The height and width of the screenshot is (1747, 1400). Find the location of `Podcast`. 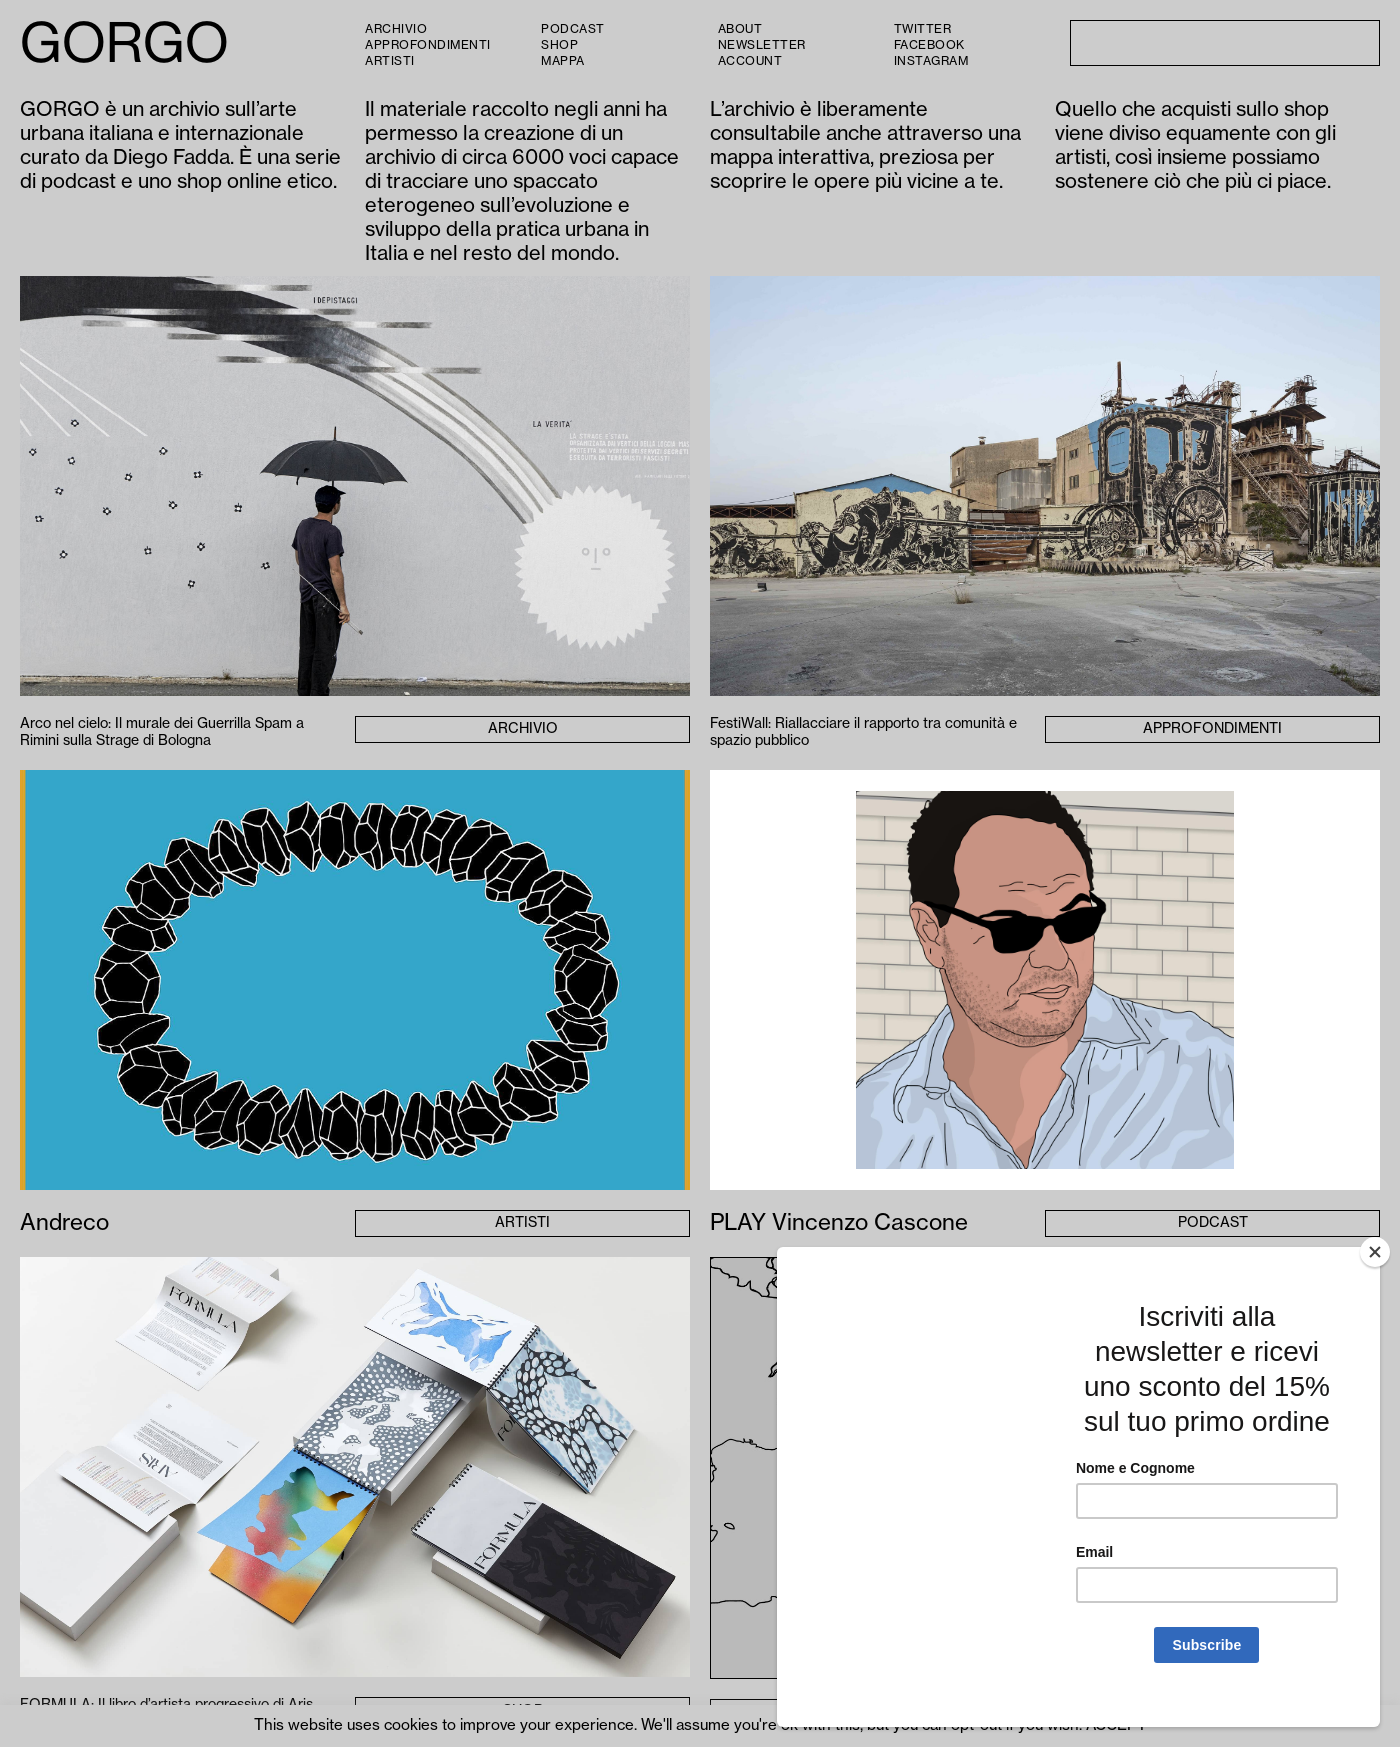

Podcast is located at coordinates (1213, 1223).